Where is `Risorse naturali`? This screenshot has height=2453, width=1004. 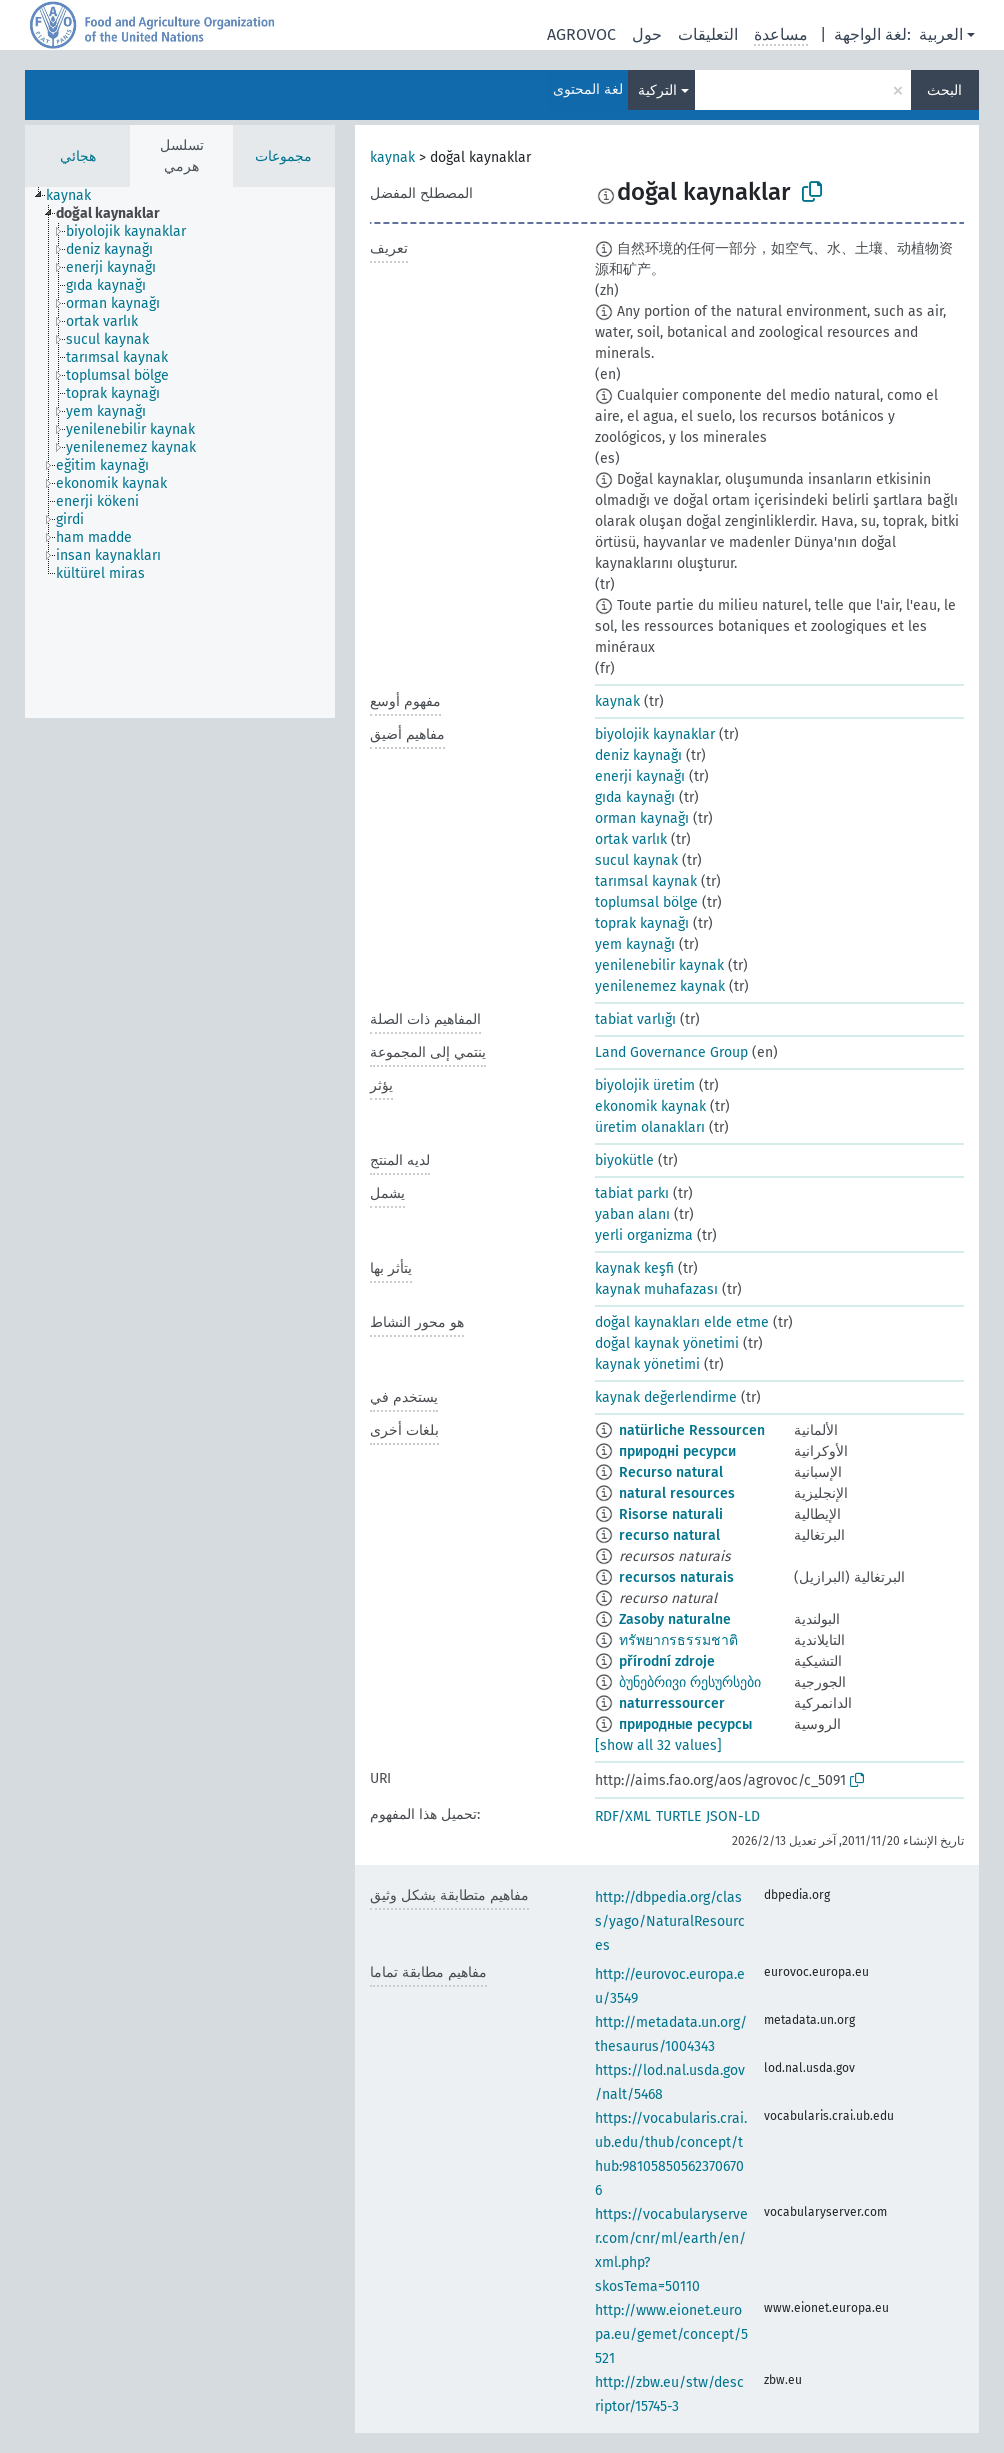 Risorse naturali is located at coordinates (671, 1514).